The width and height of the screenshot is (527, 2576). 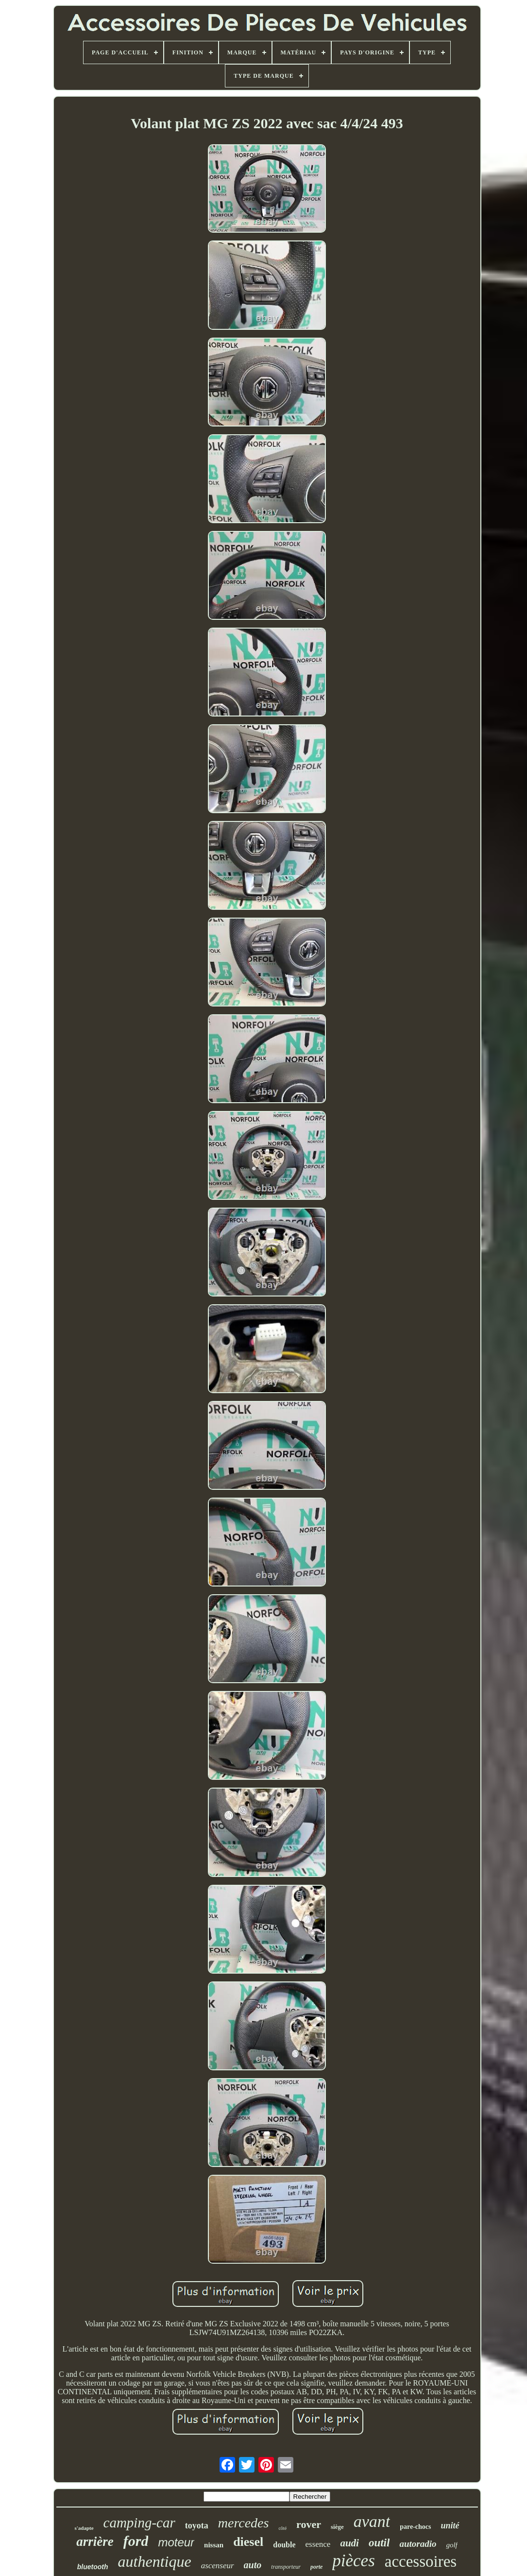 I want to click on double, so click(x=284, y=2545).